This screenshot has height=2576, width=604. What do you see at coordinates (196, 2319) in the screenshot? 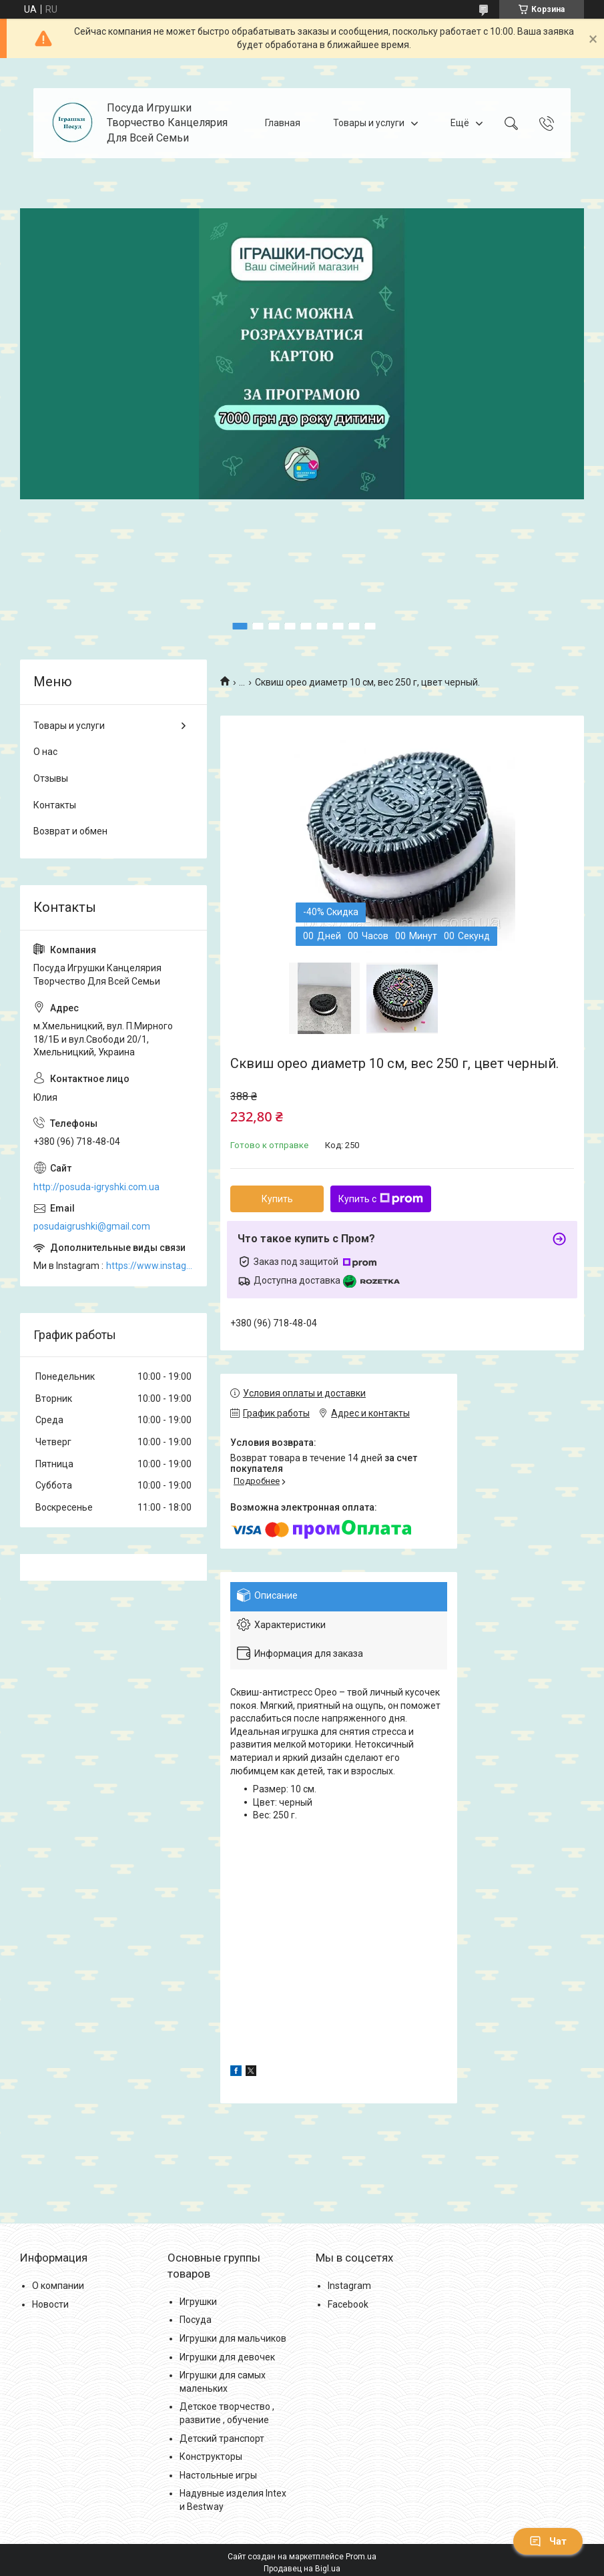
I see `Посуда` at bounding box center [196, 2319].